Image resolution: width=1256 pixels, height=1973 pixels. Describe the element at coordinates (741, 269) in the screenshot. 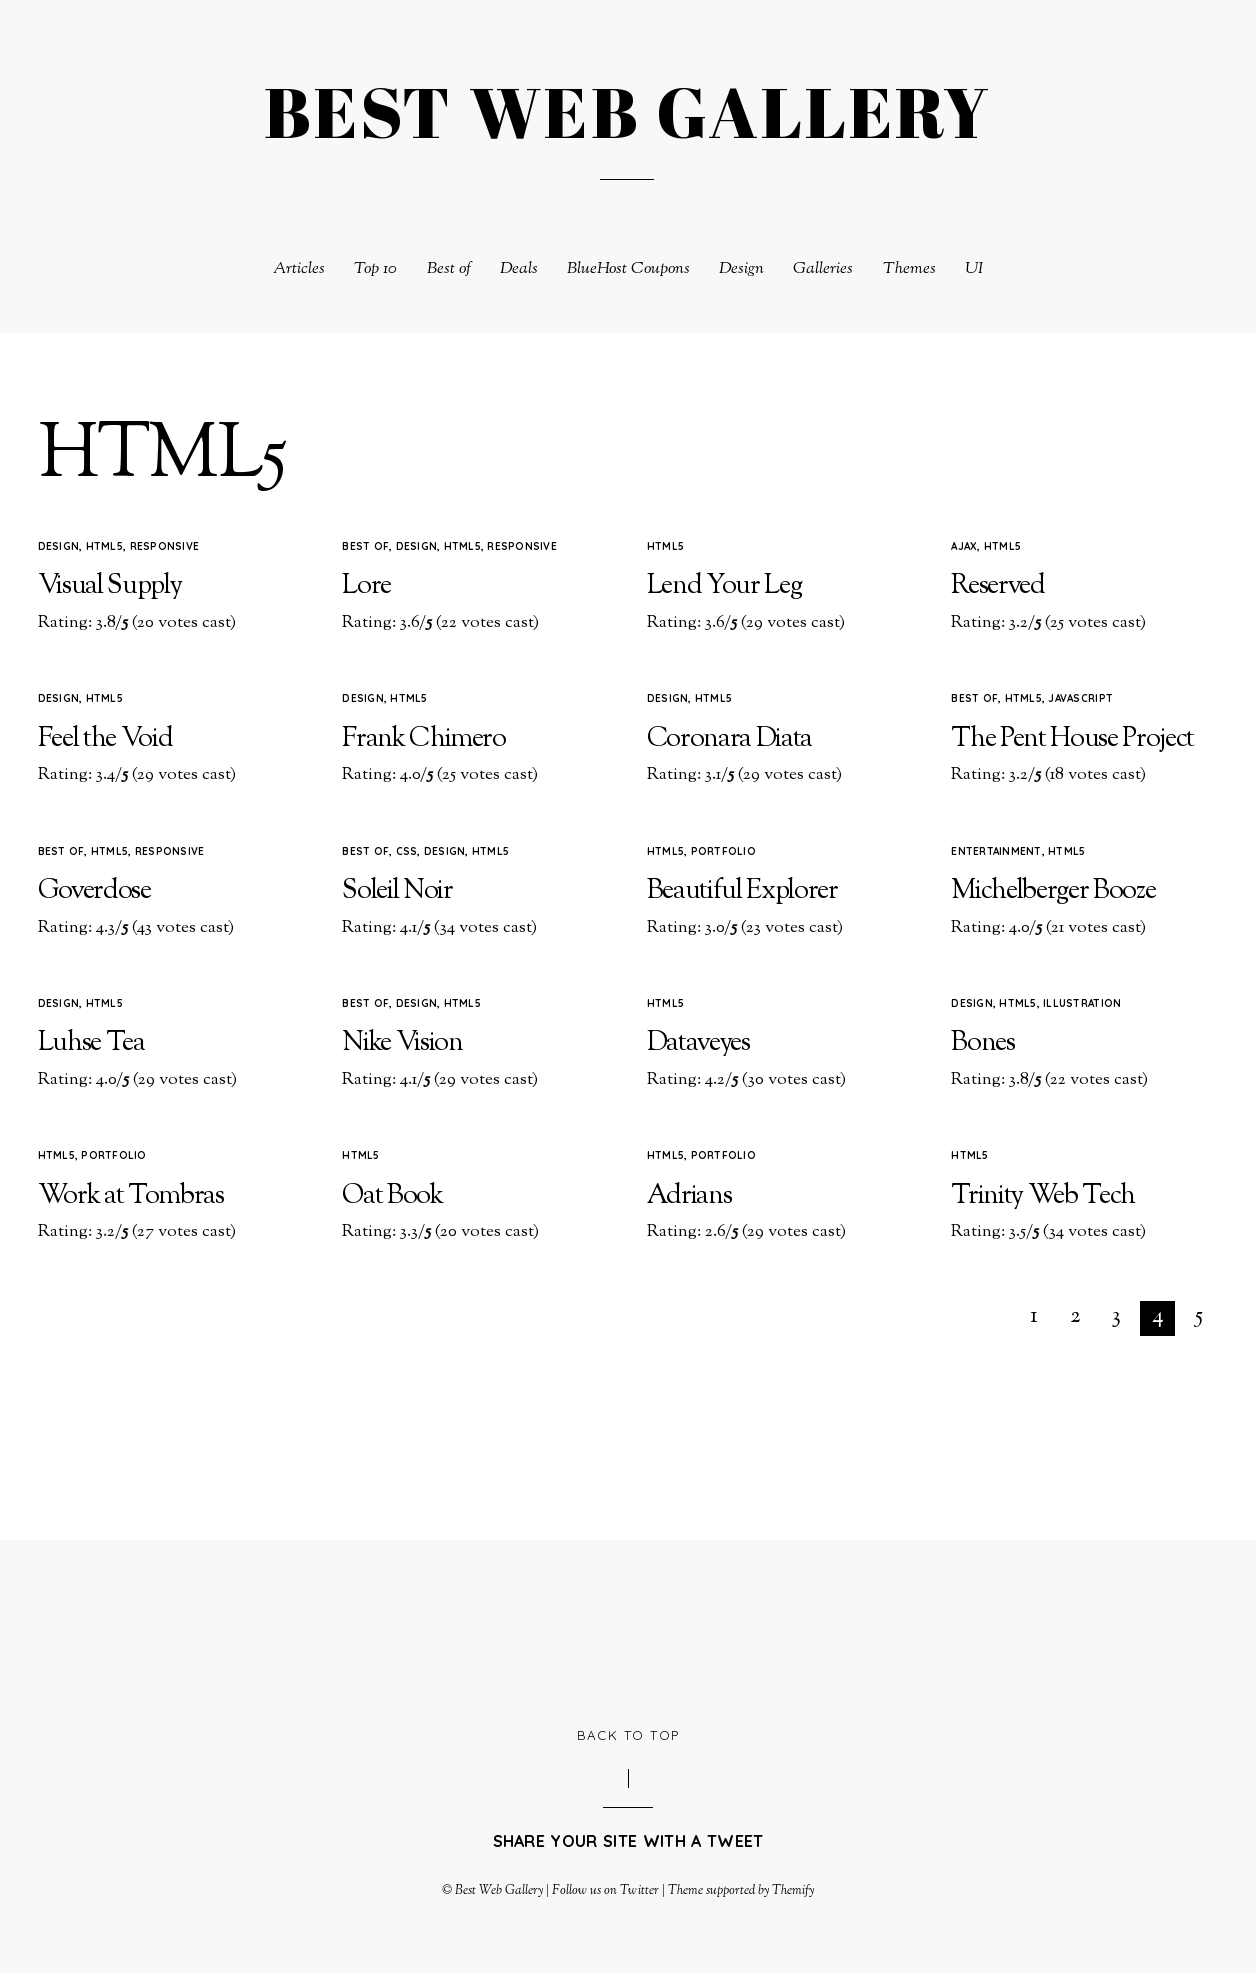

I see `Design` at that location.